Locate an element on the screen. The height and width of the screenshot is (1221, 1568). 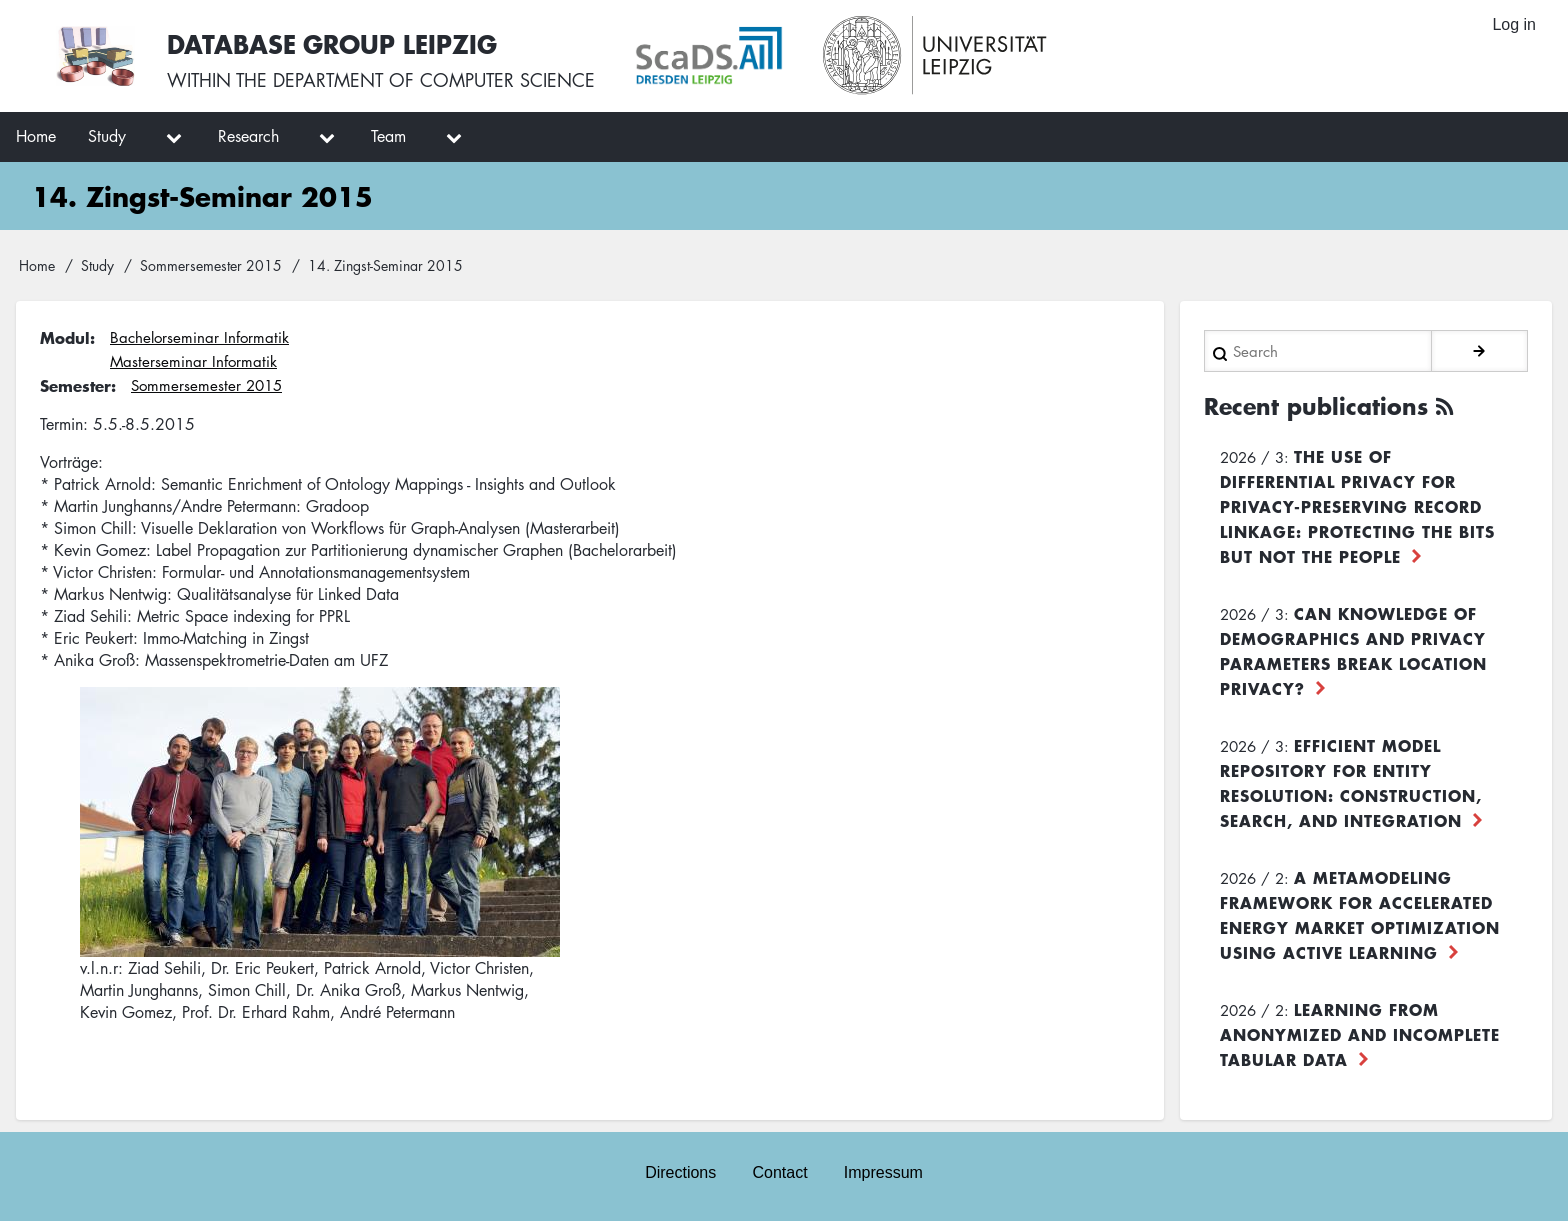
Can Knowledge of Demographics and Privacy Parameters Break Location Privacy? is located at coordinates (1353, 650).